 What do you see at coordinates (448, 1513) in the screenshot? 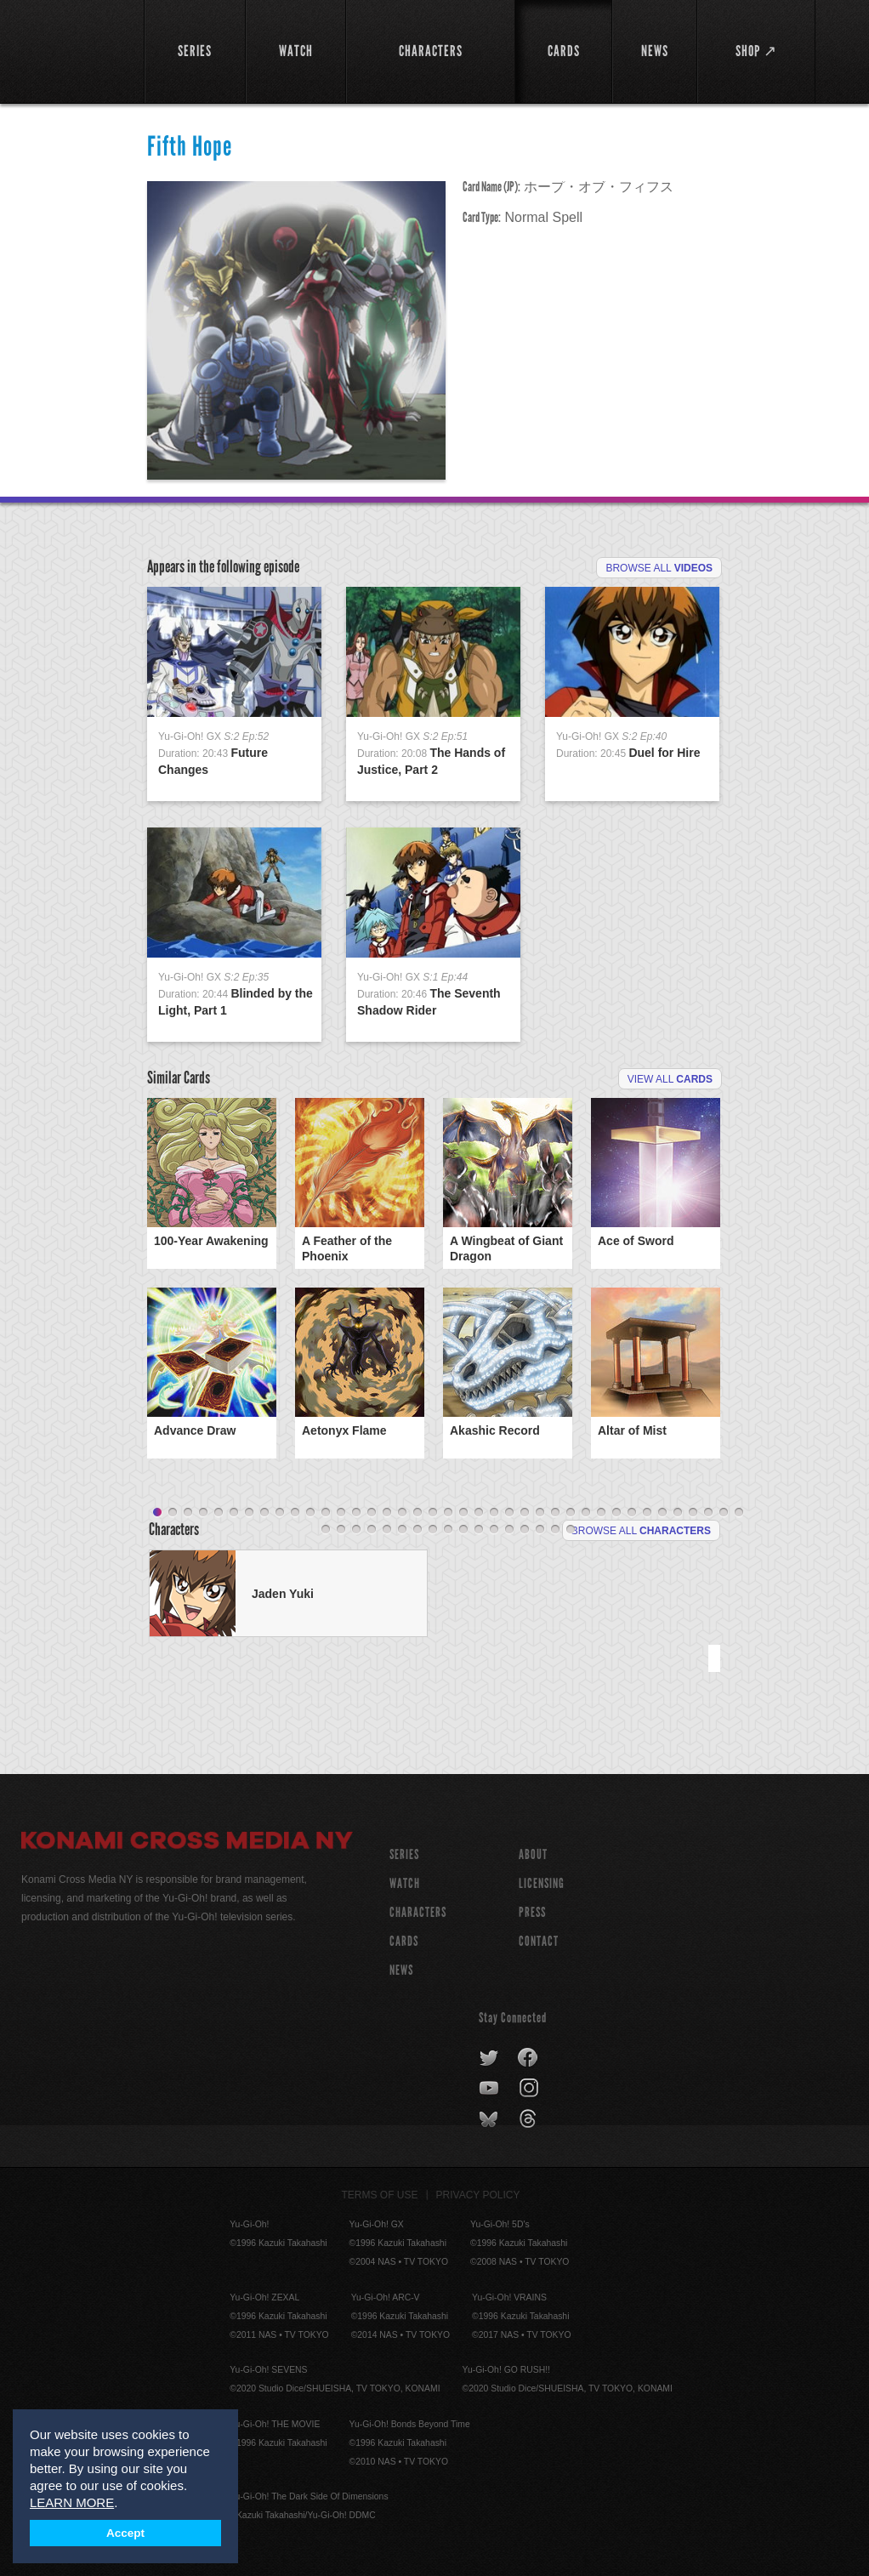
I see `20` at bounding box center [448, 1513].